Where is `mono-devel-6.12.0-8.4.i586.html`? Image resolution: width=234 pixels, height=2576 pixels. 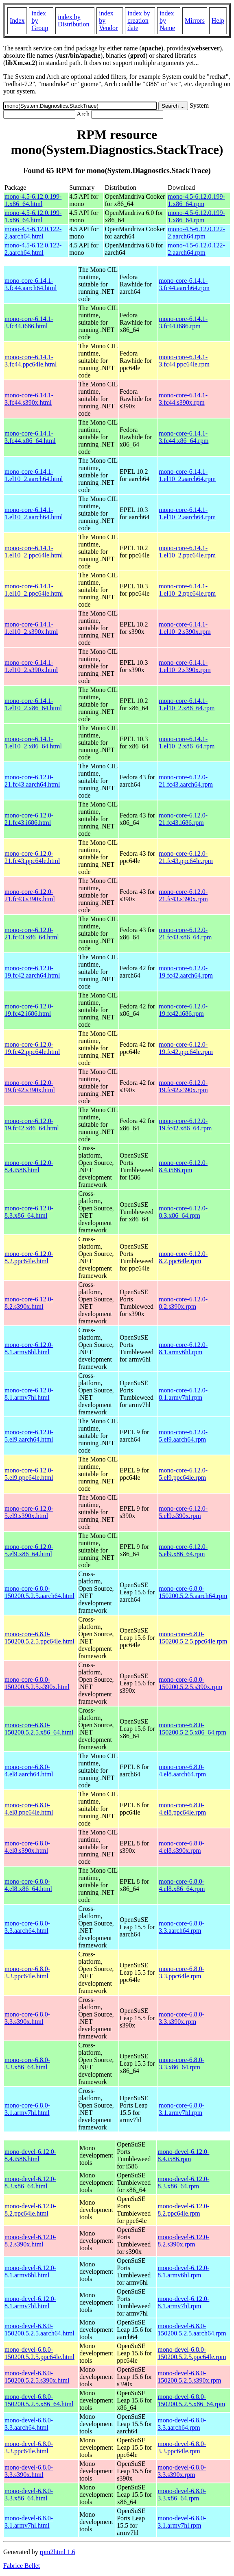 mono-devel-6.12.0-8.4.i586.html is located at coordinates (30, 2155).